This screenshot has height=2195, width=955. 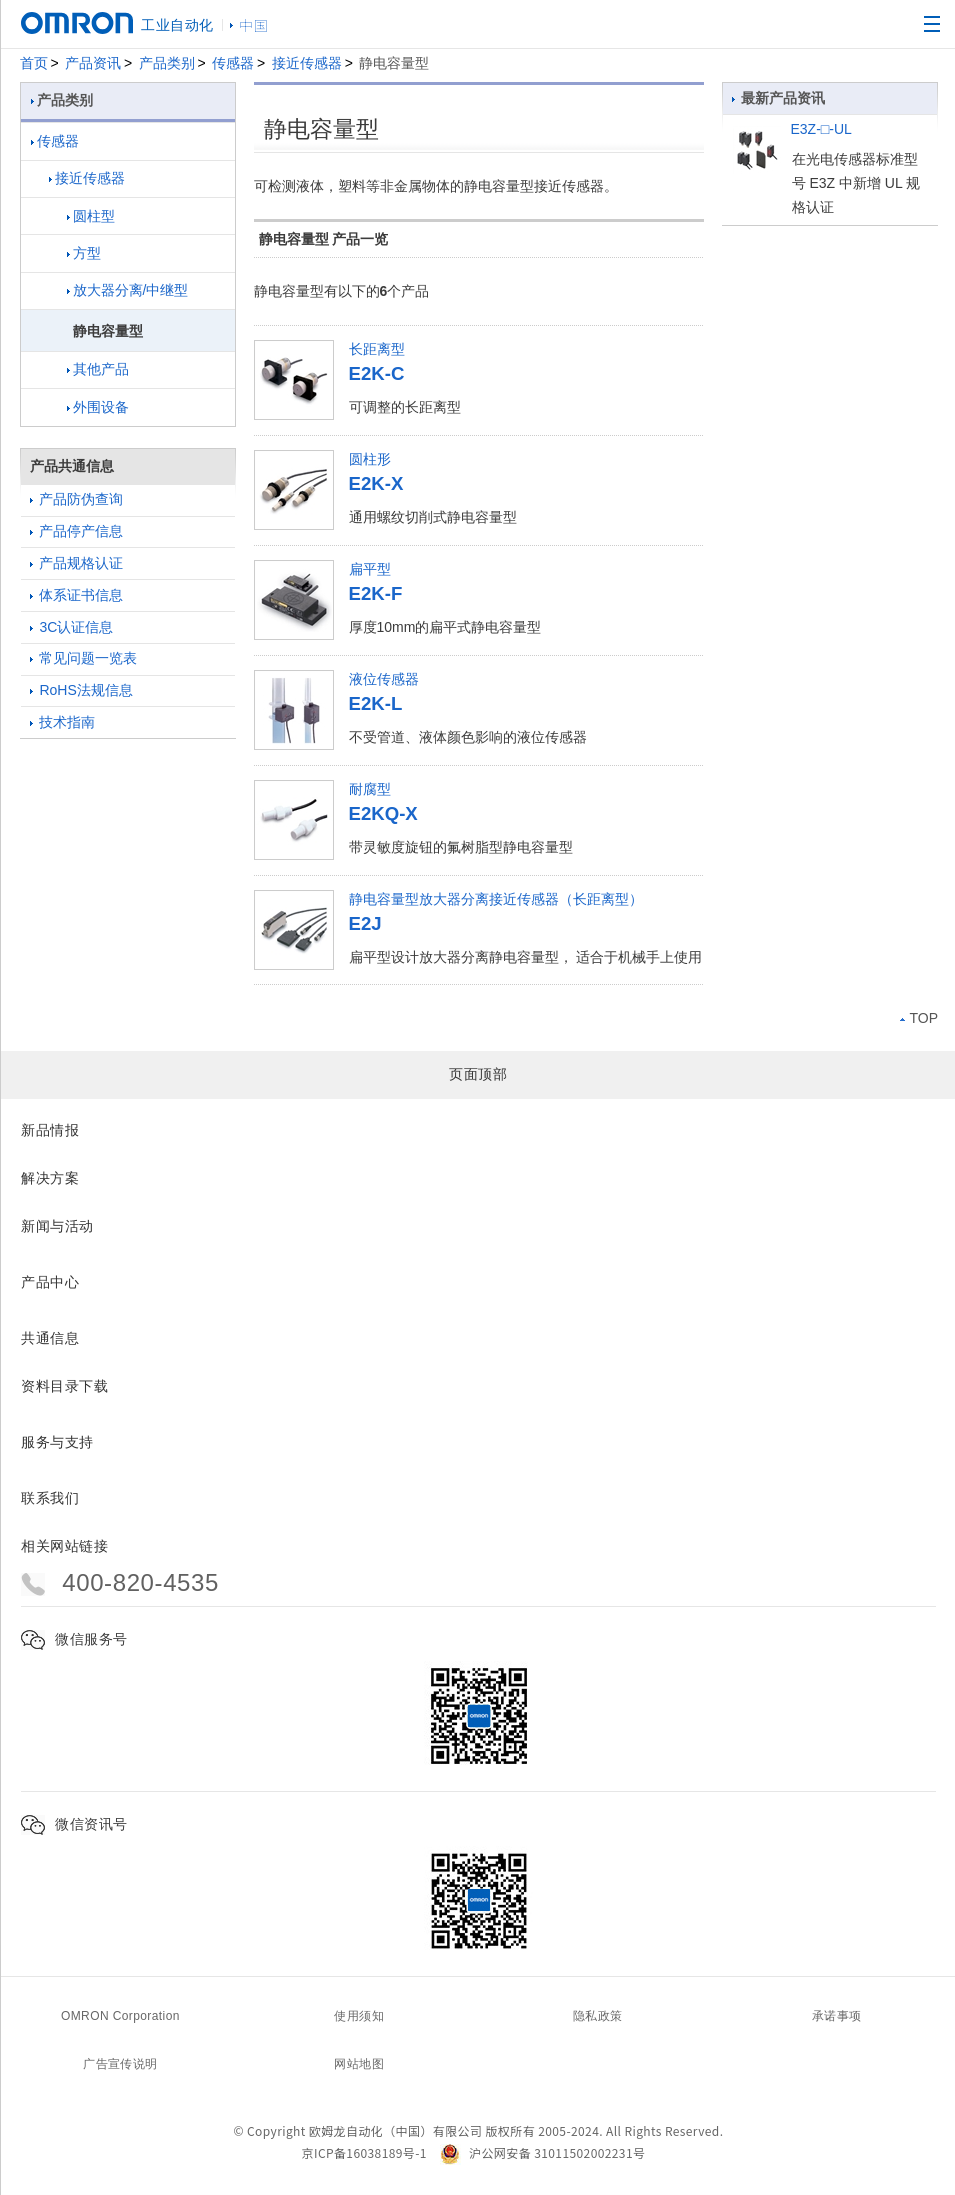 What do you see at coordinates (72, 627) in the screenshot?
I see `3C认证信息` at bounding box center [72, 627].